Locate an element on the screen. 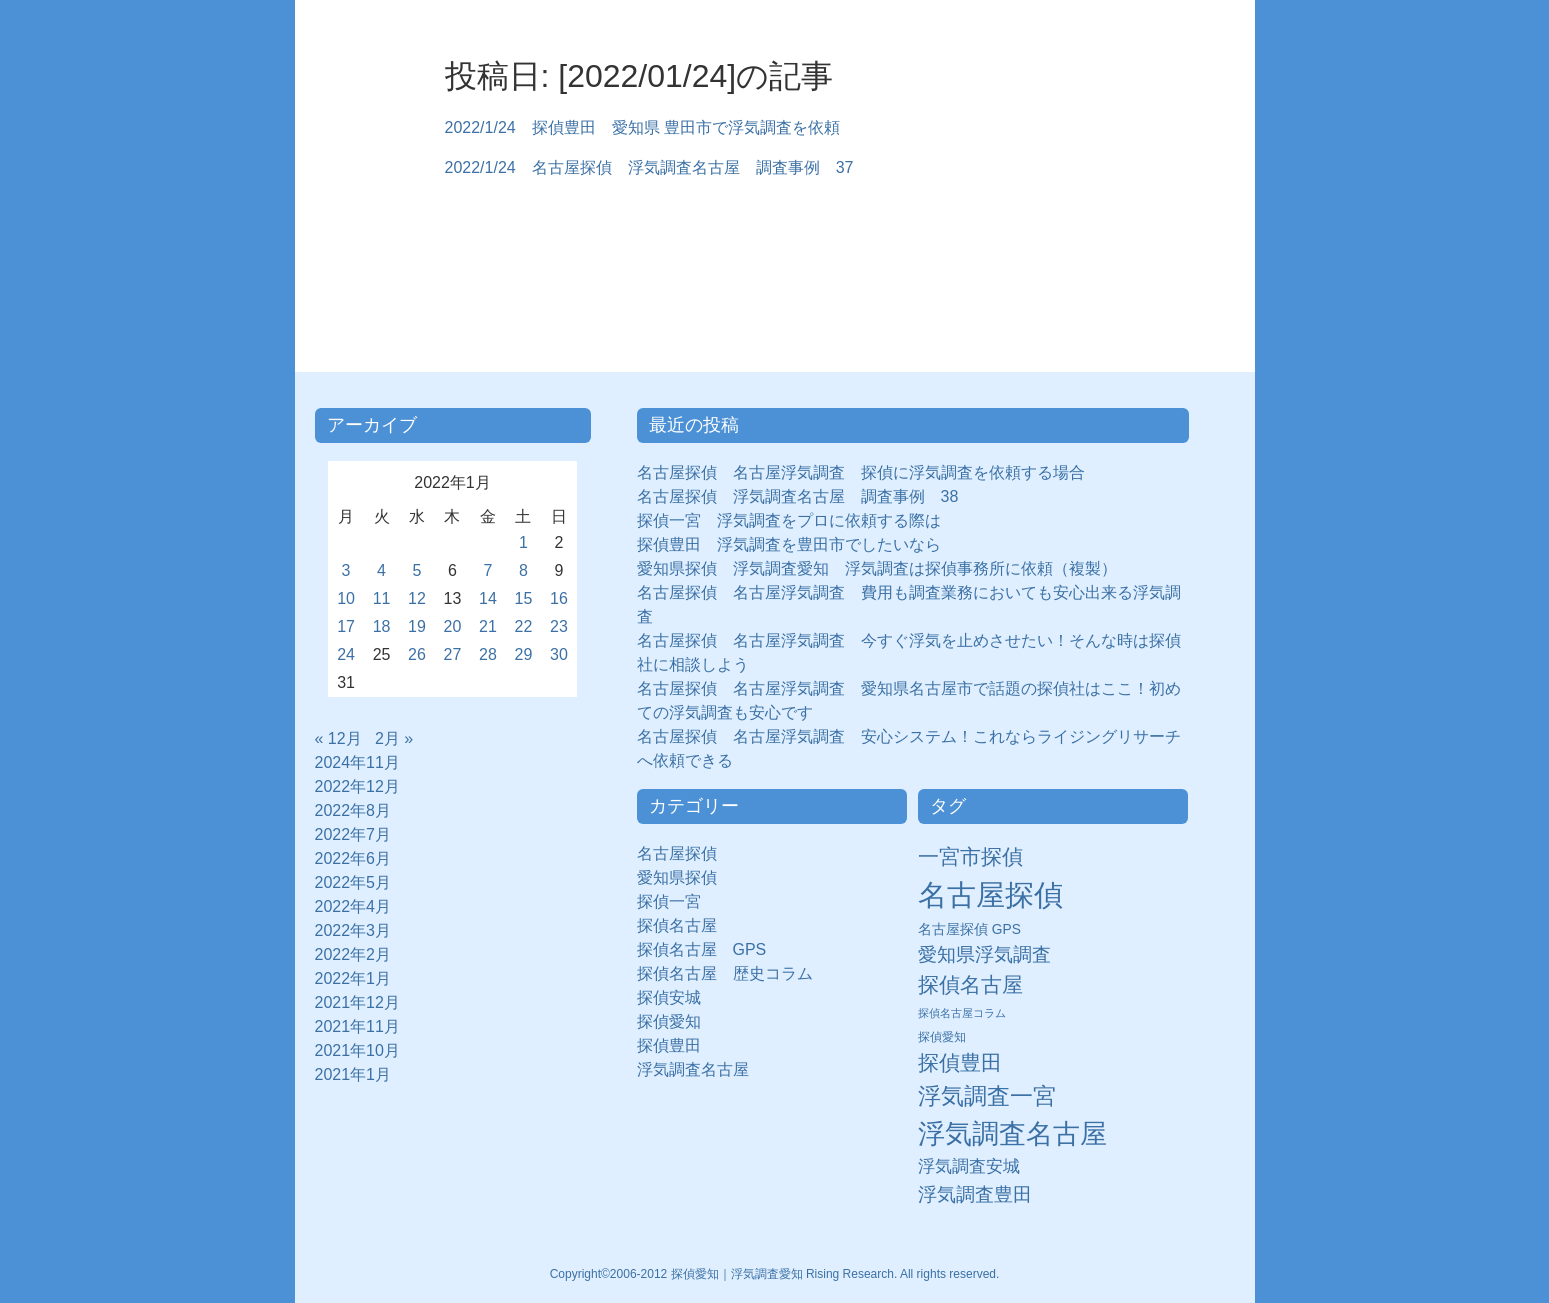 The image size is (1549, 1303). 名古屋探偵 is located at coordinates (677, 853).